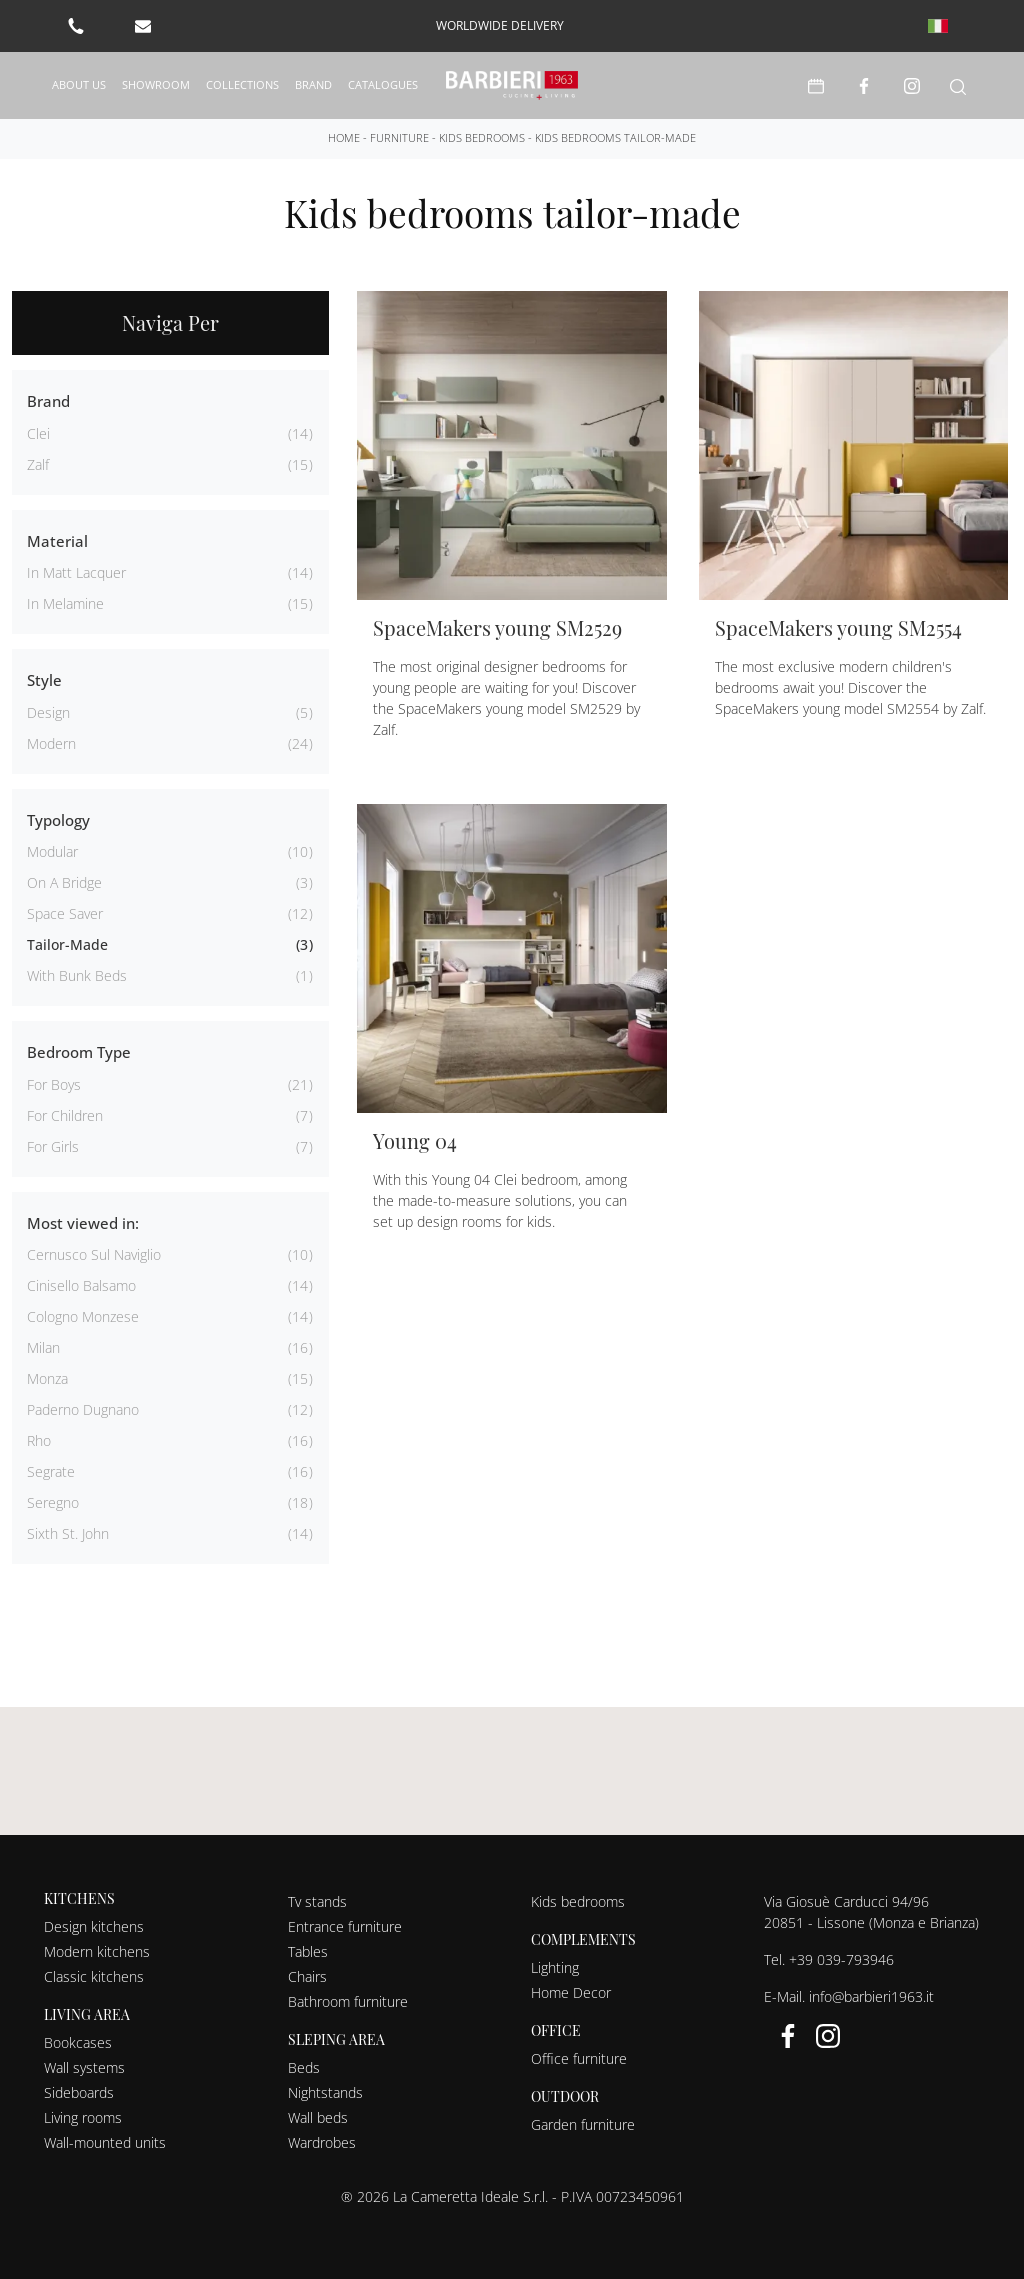 The image size is (1024, 2279). What do you see at coordinates (105, 2142) in the screenshot?
I see `Wall-mounted units` at bounding box center [105, 2142].